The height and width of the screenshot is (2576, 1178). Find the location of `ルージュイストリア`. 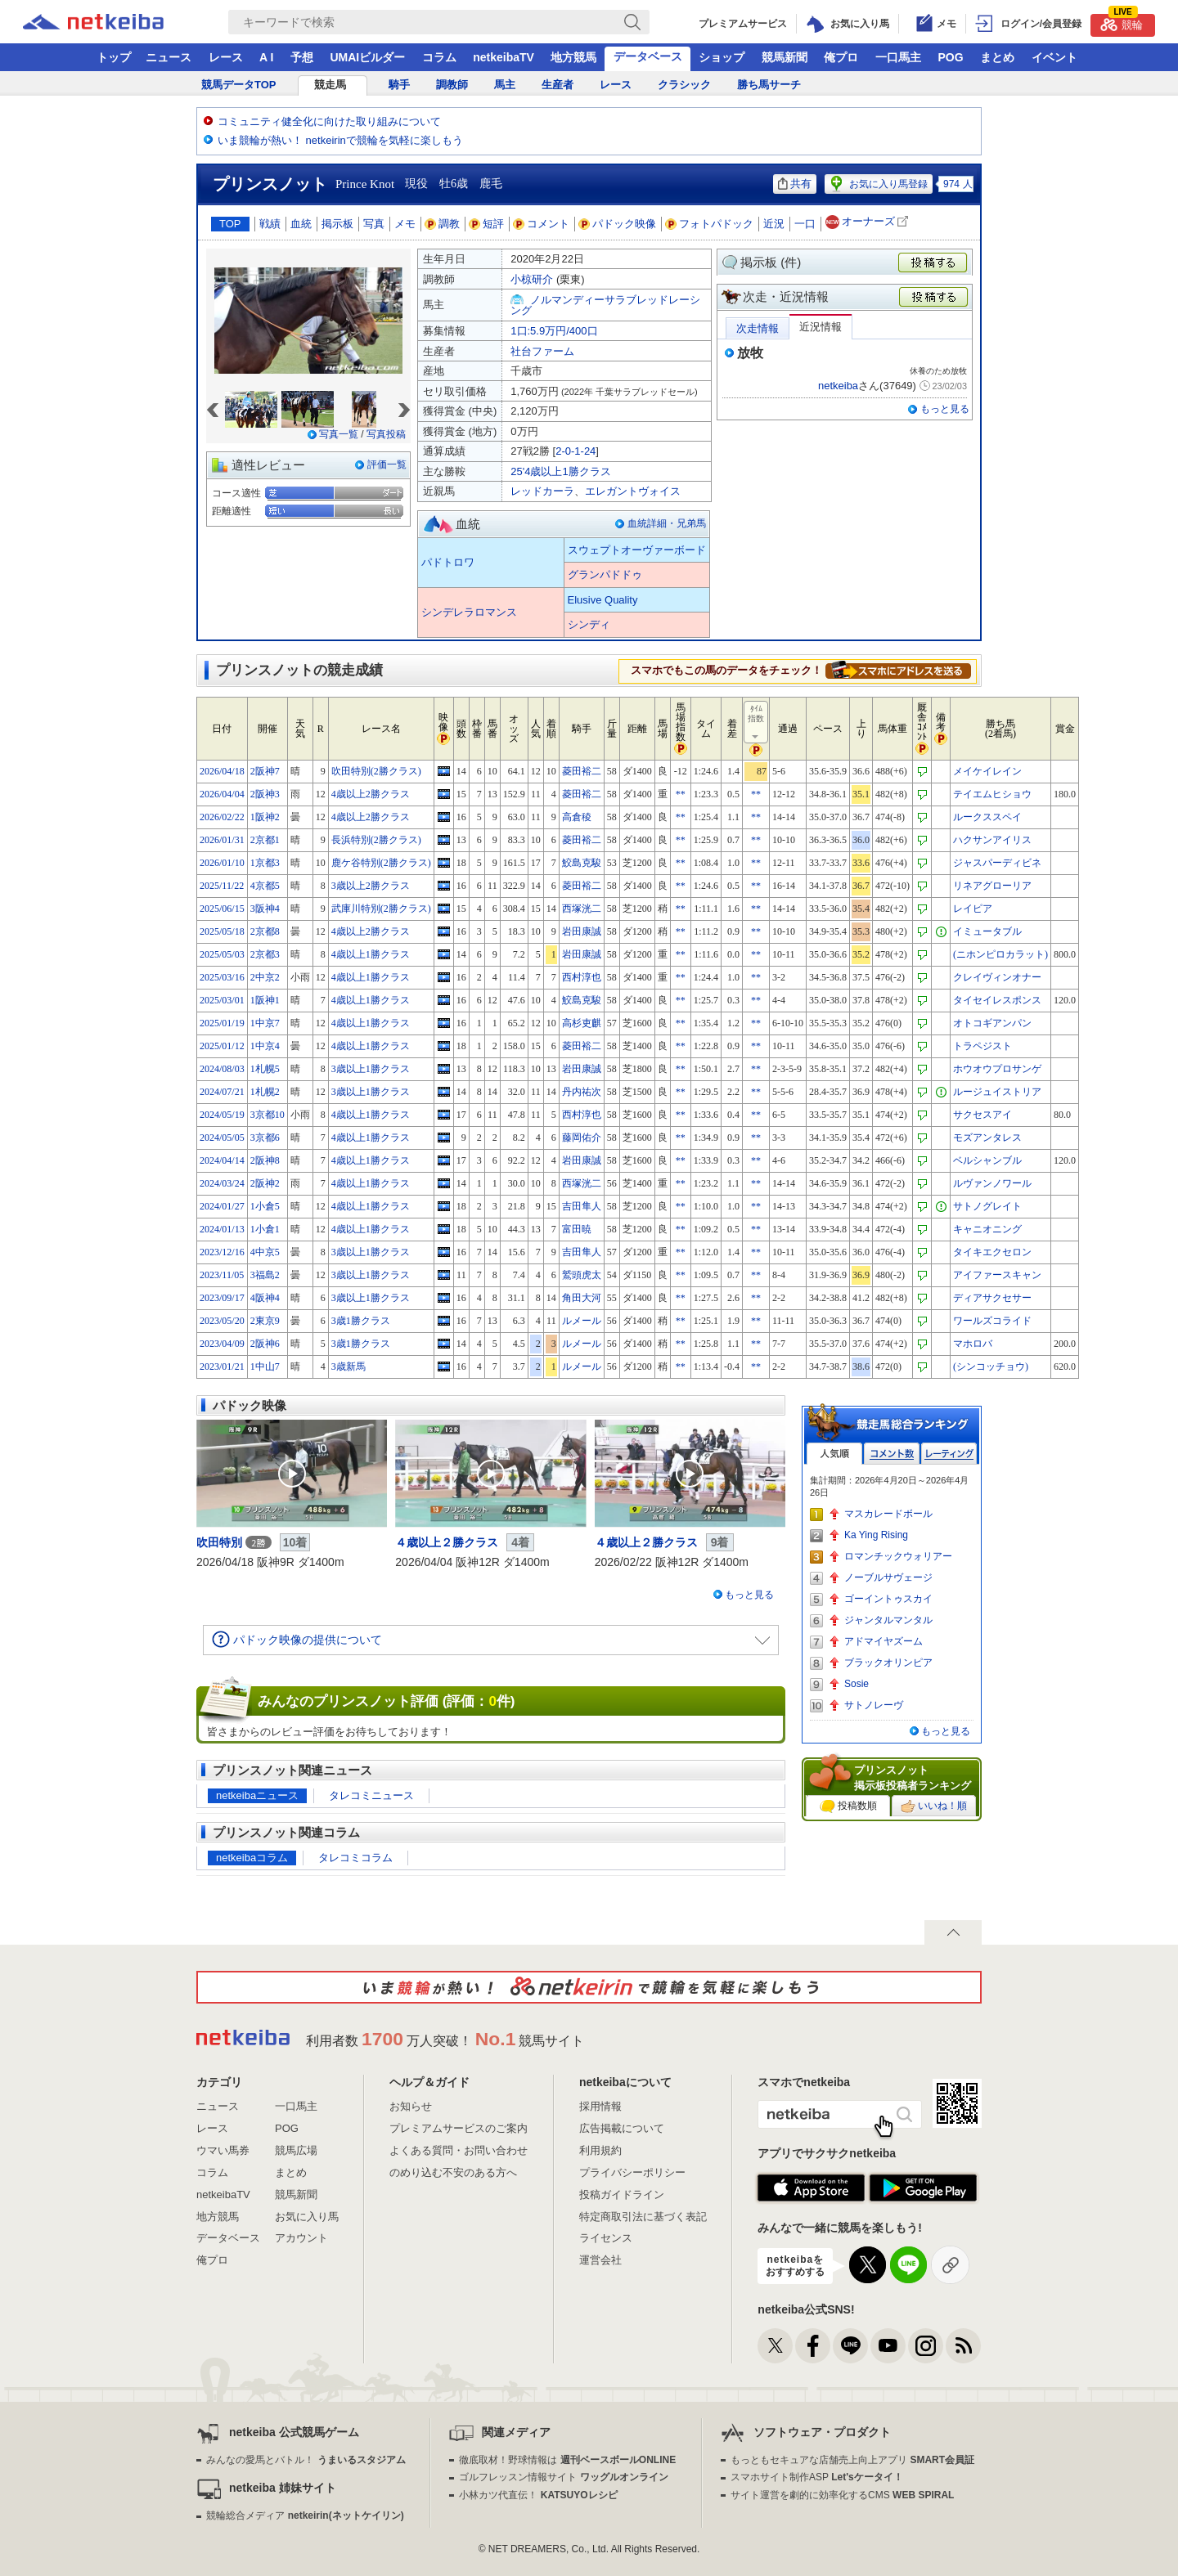

ルージュイストリア is located at coordinates (997, 1091).